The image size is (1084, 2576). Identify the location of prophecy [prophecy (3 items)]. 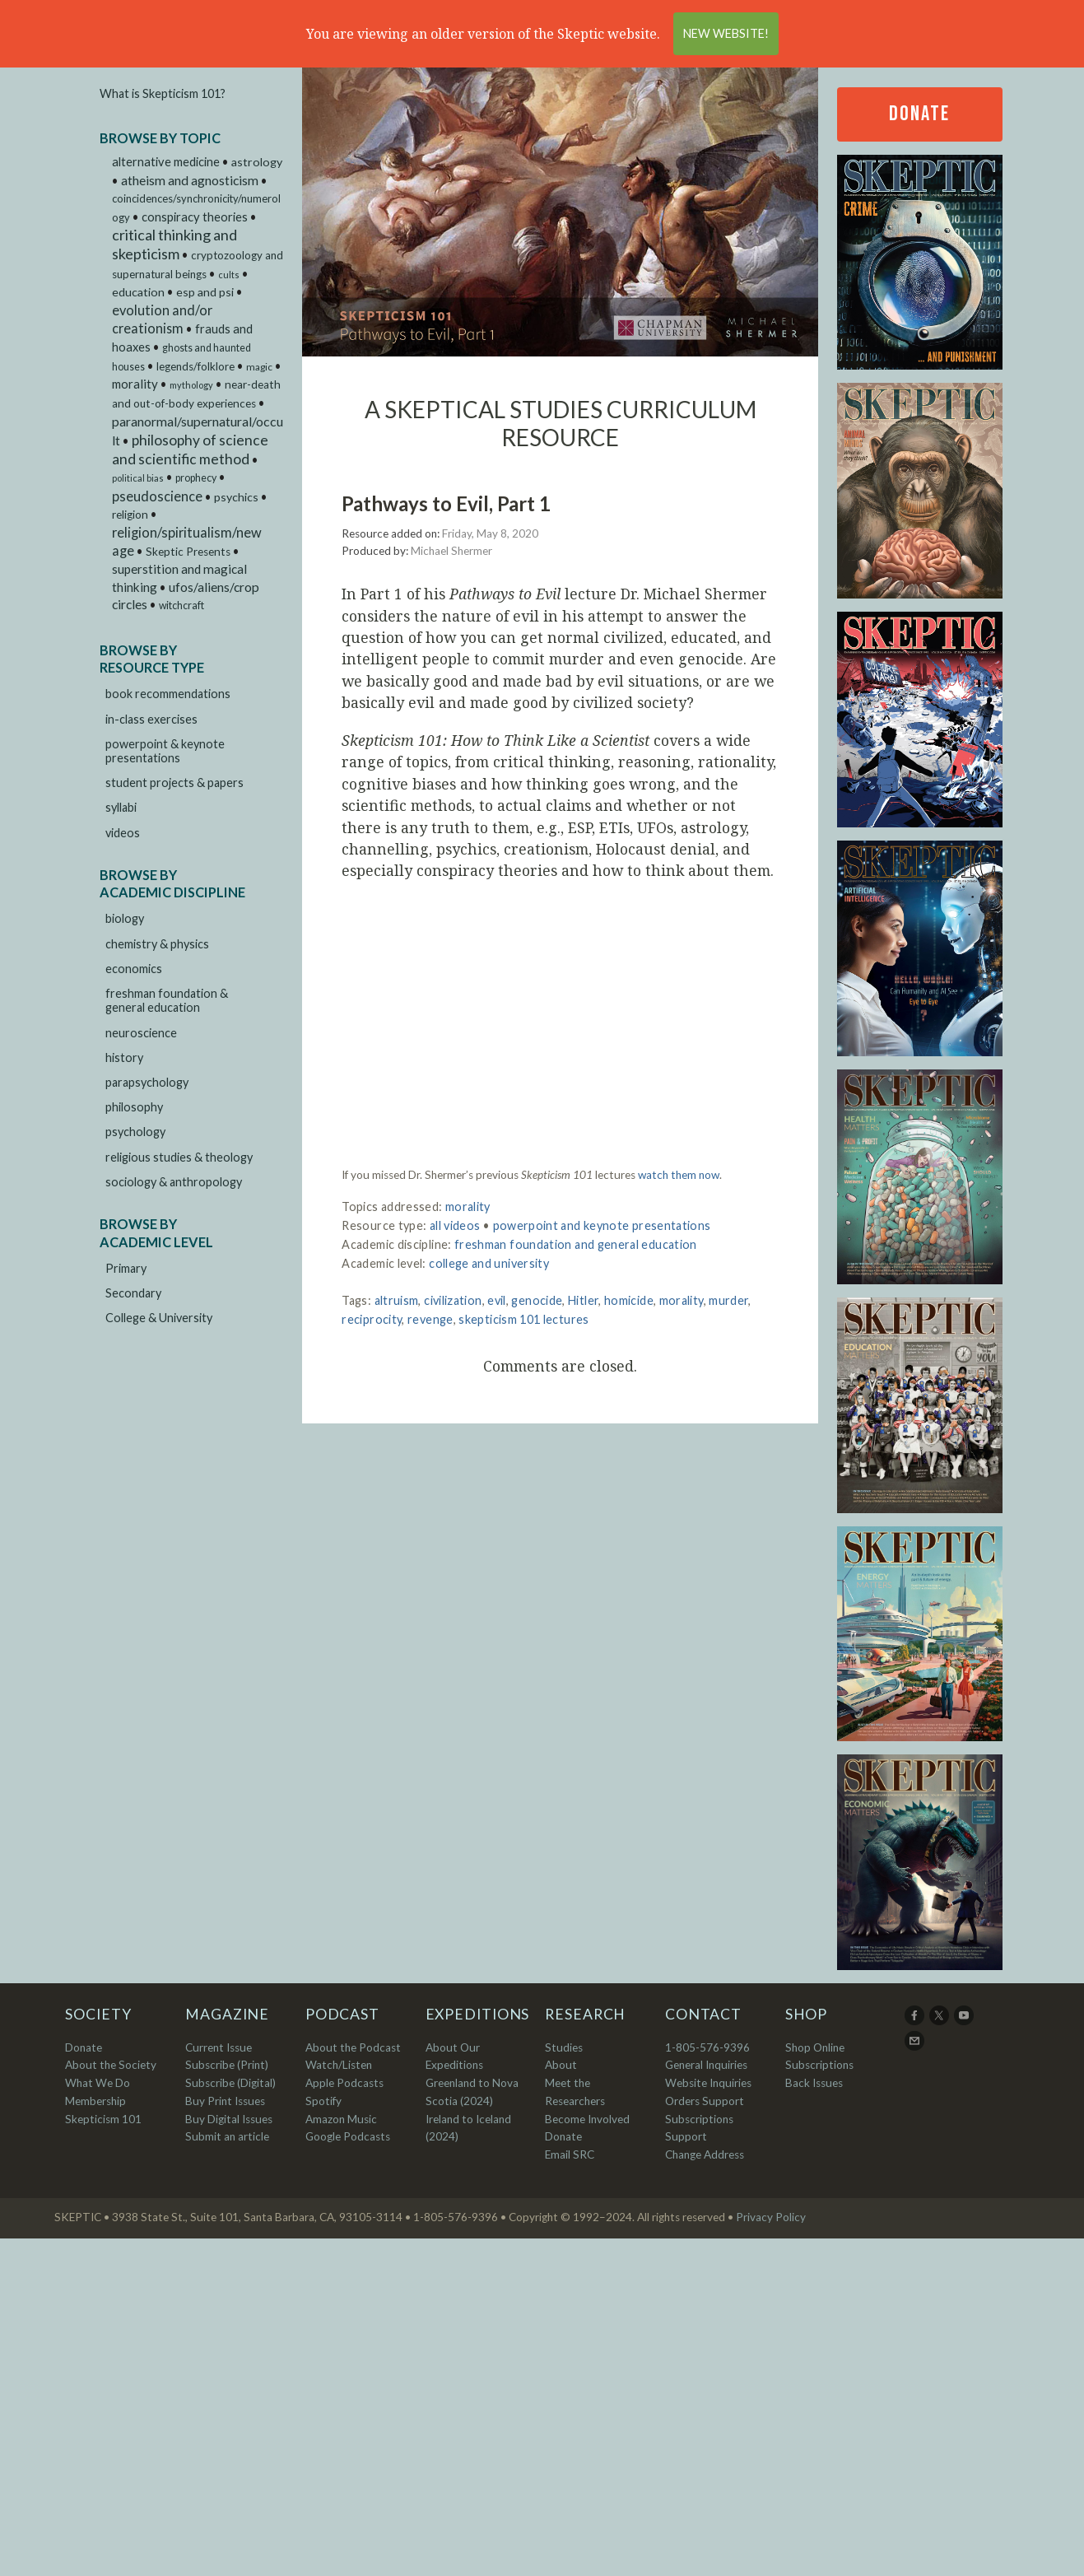
(195, 478).